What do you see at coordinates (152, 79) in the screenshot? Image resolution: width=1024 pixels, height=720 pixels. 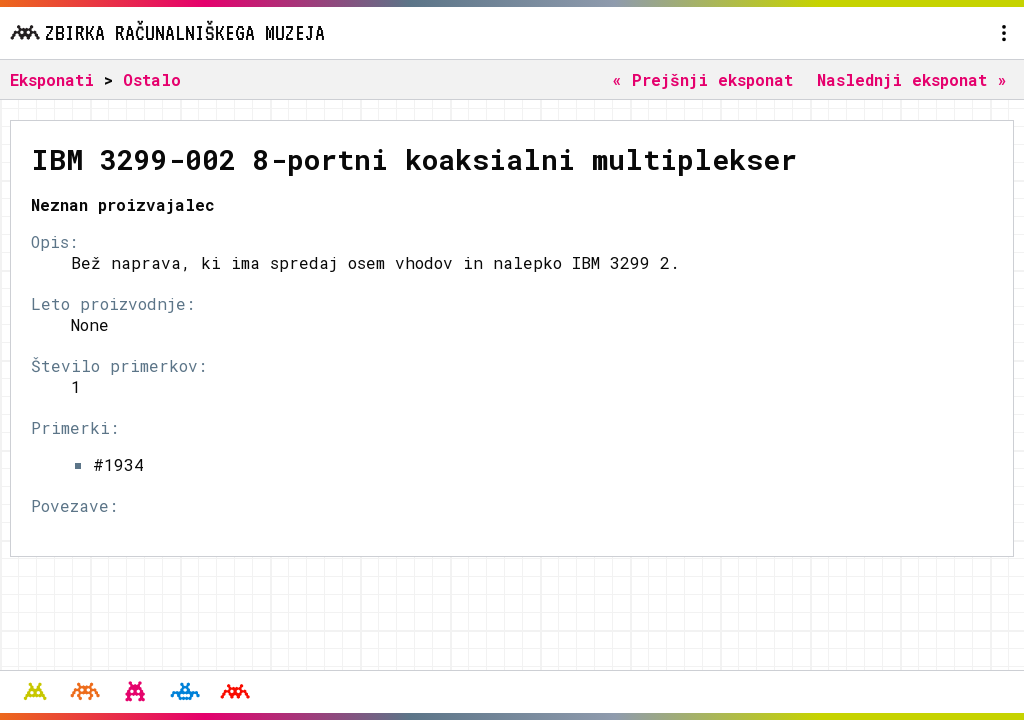 I see `Ostalo` at bounding box center [152, 79].